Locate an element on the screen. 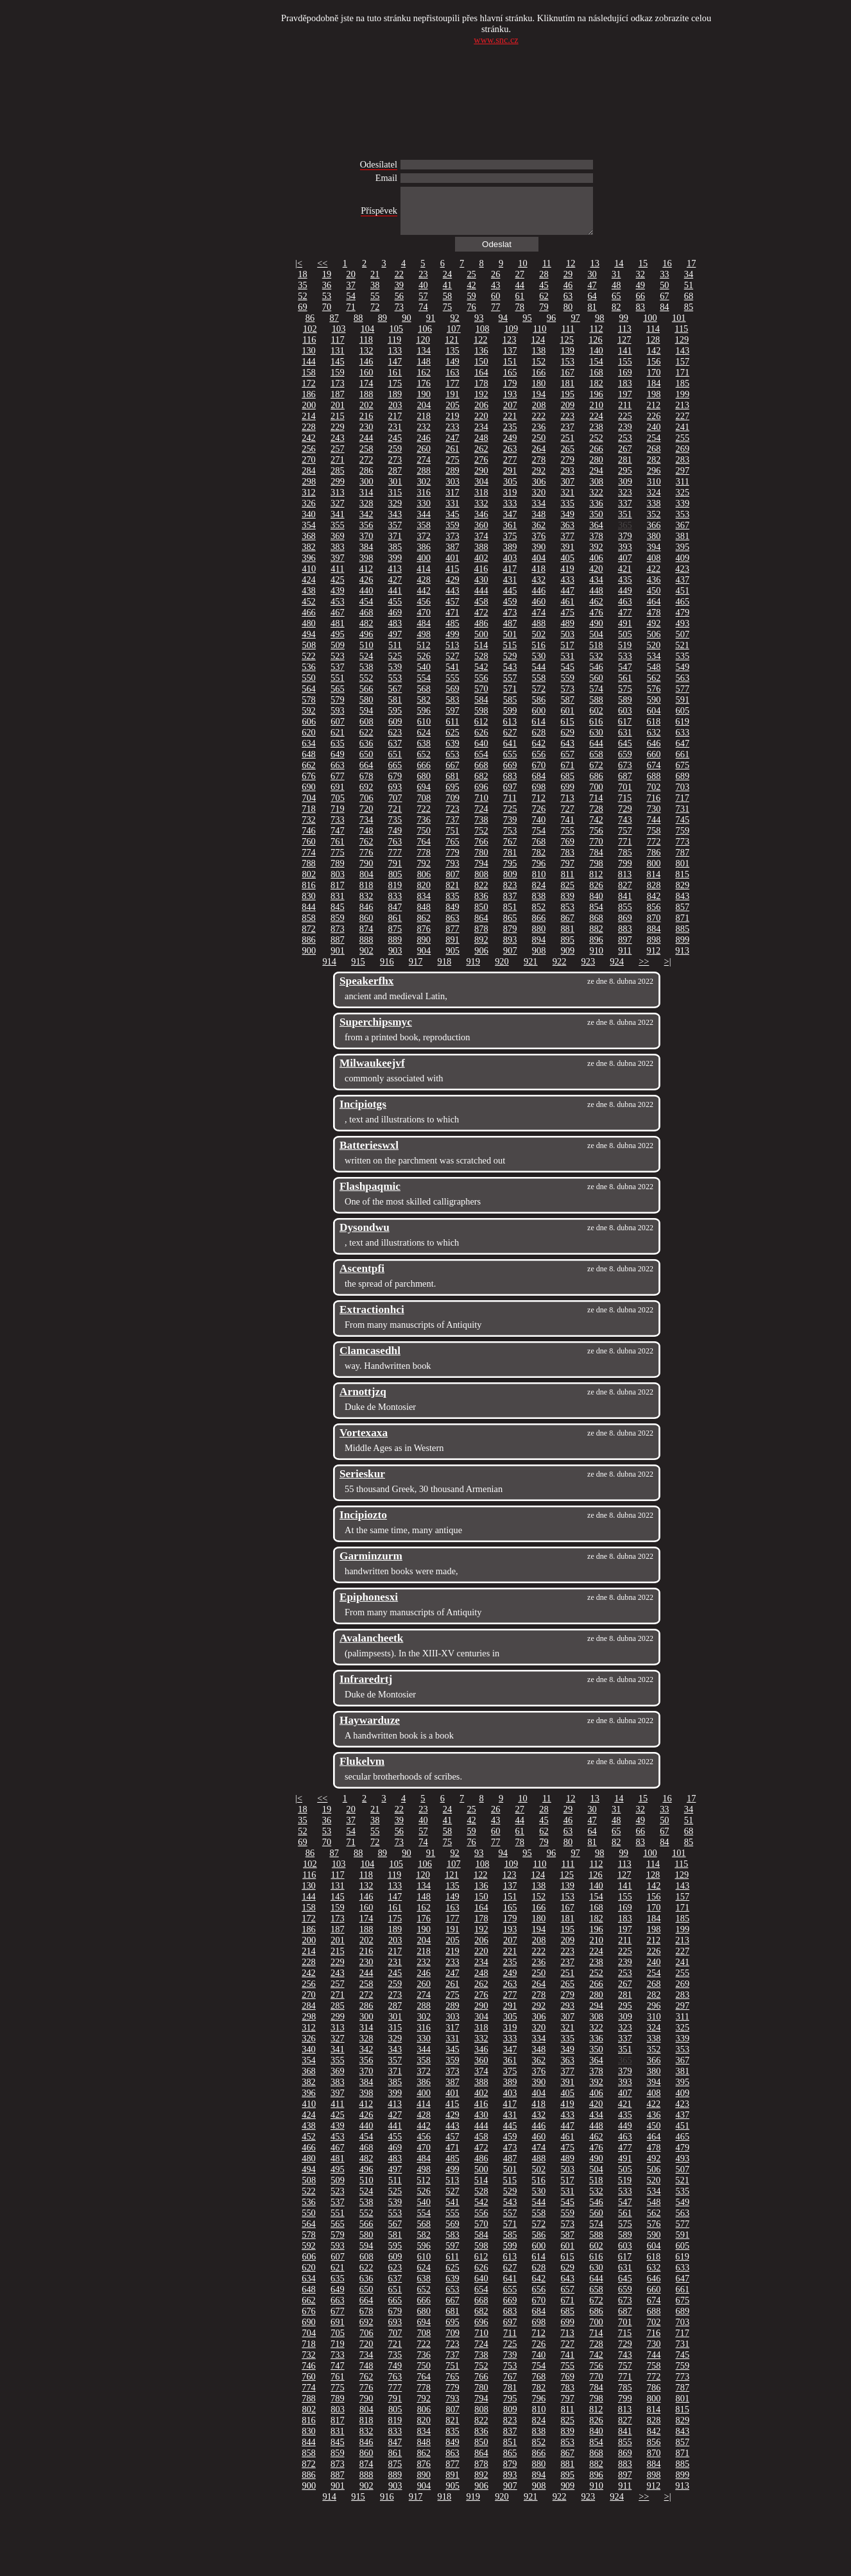 The width and height of the screenshot is (851, 2576). 161 is located at coordinates (395, 382).